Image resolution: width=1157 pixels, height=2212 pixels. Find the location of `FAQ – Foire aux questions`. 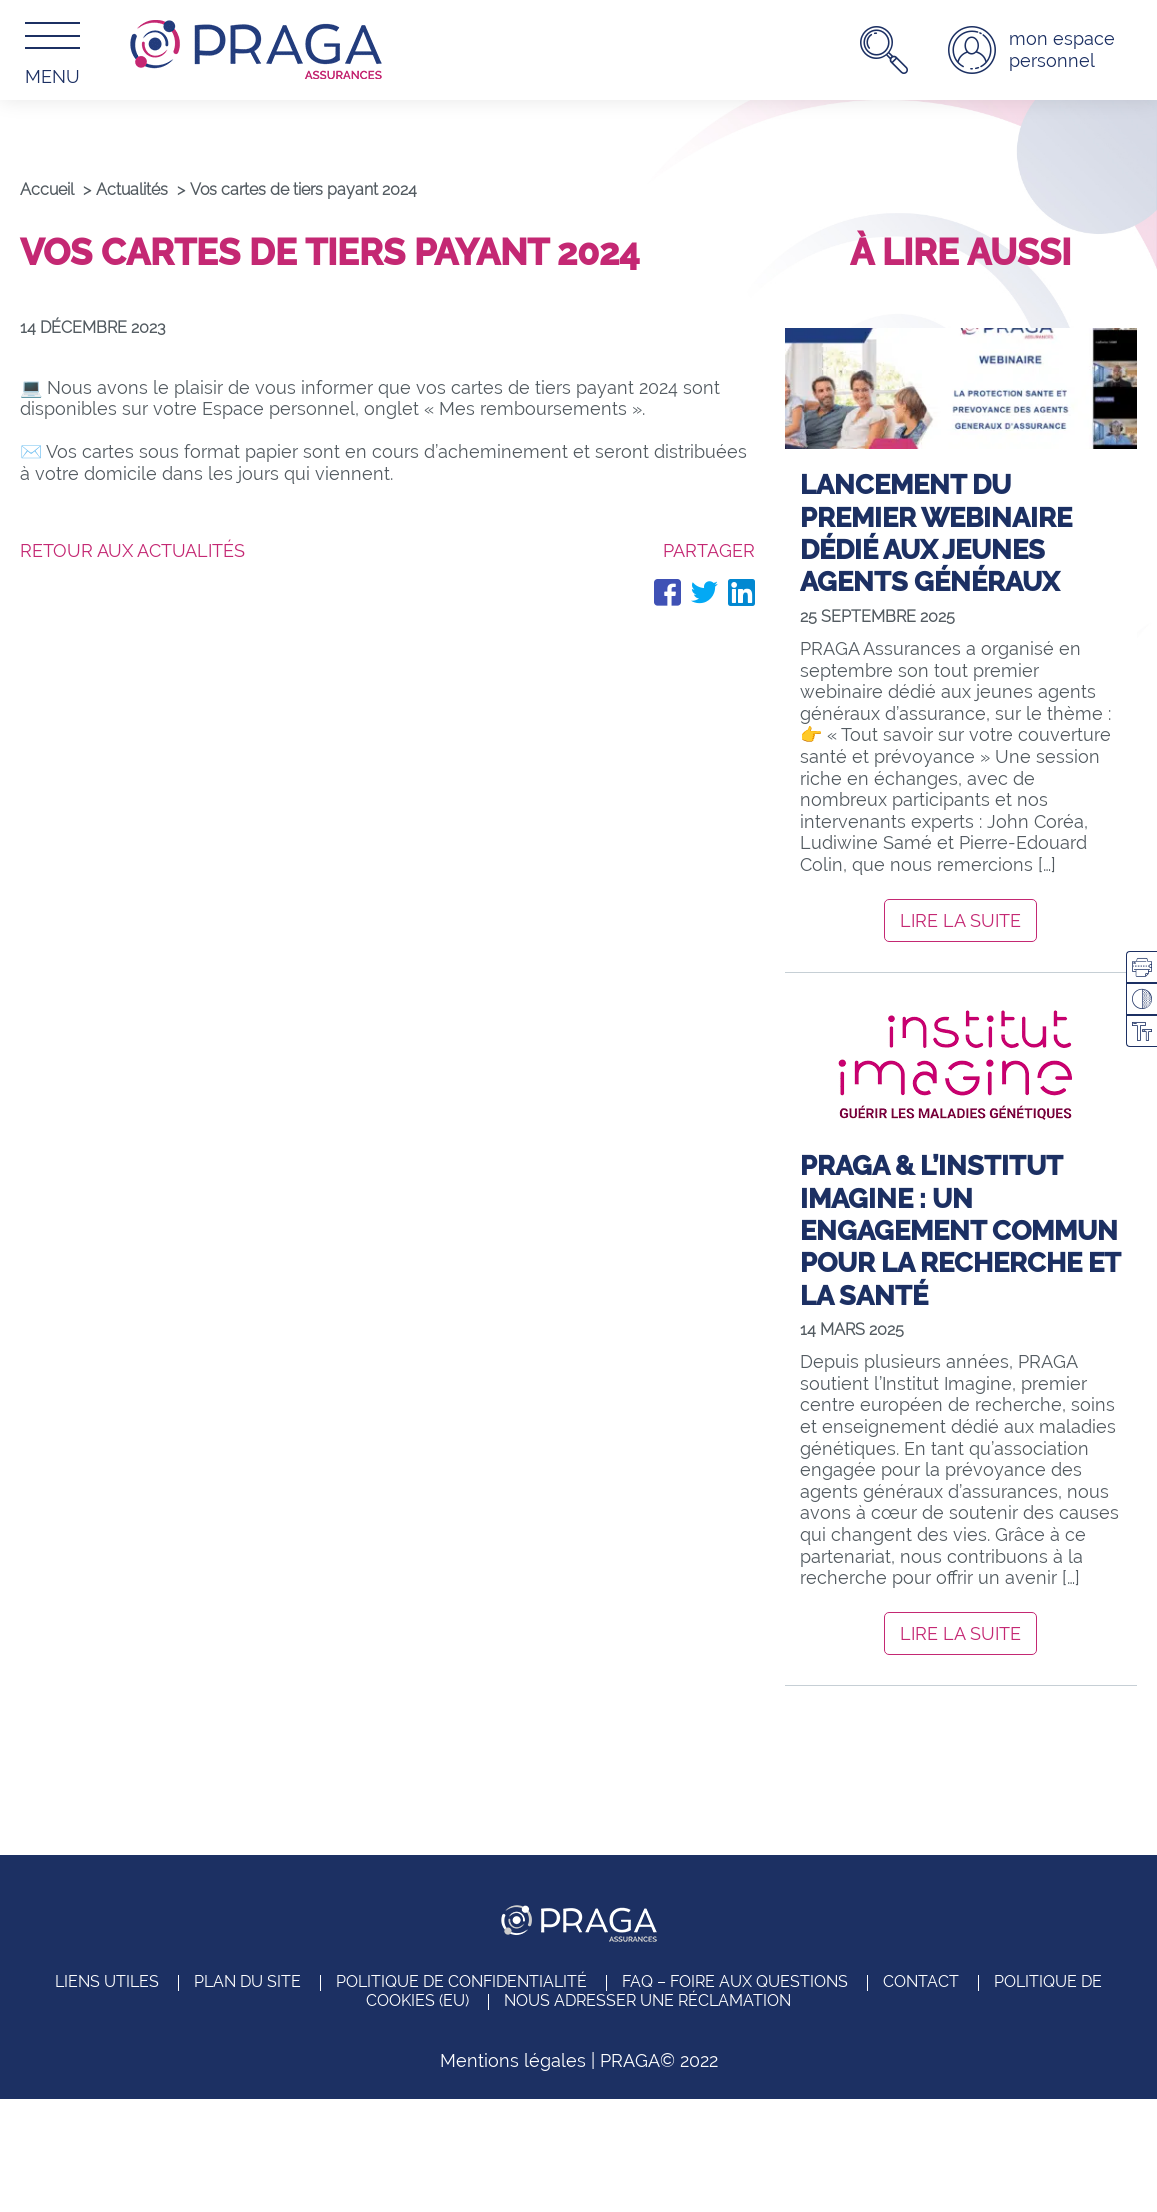

FAQ – Foire aux questions is located at coordinates (735, 1981).